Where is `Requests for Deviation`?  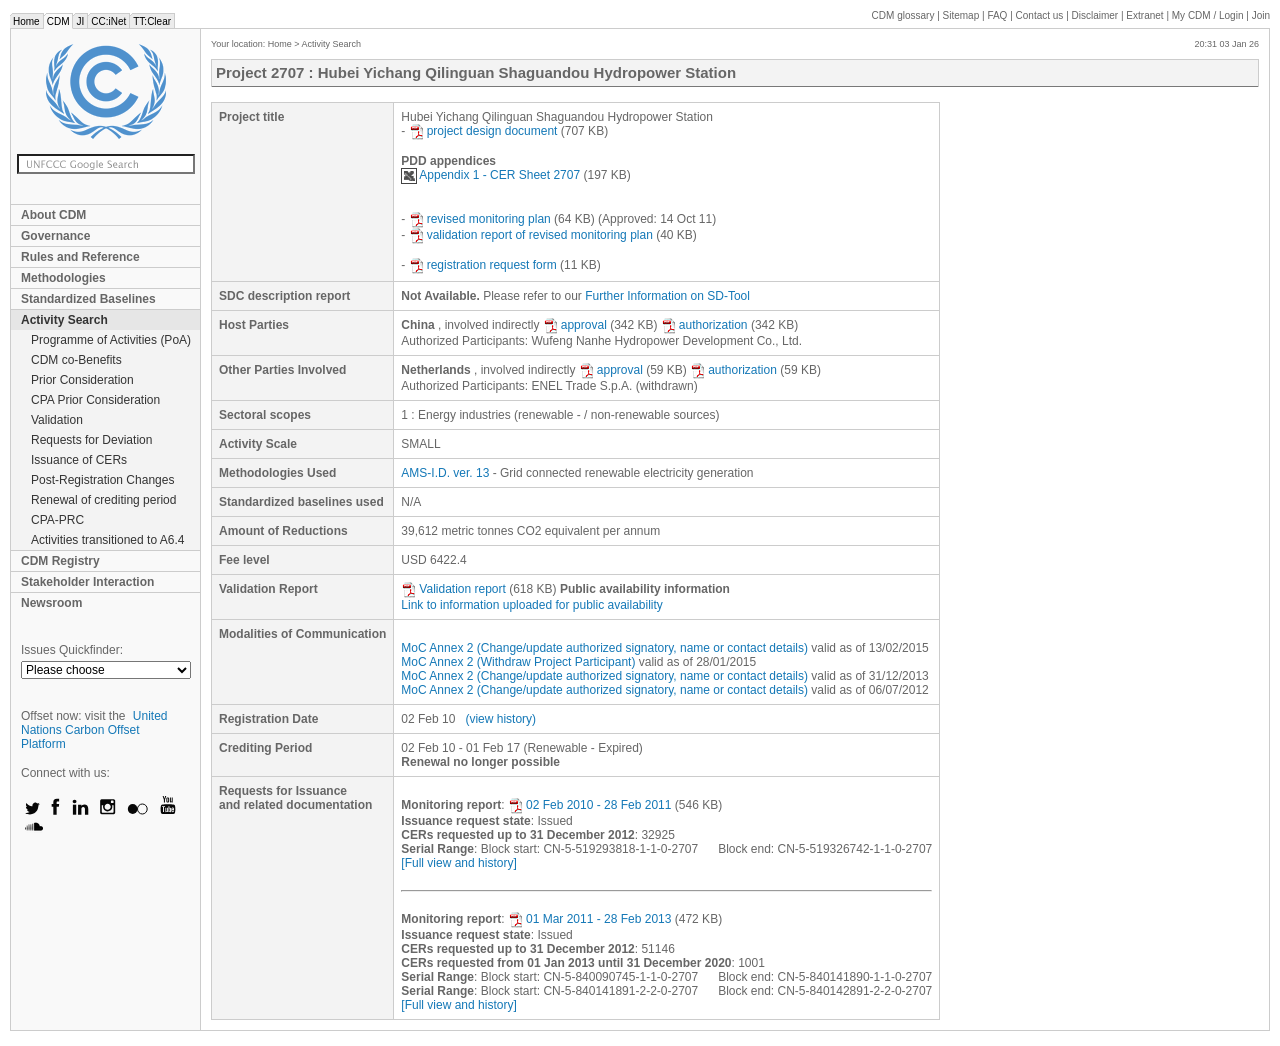 Requests for Deviation is located at coordinates (91, 440).